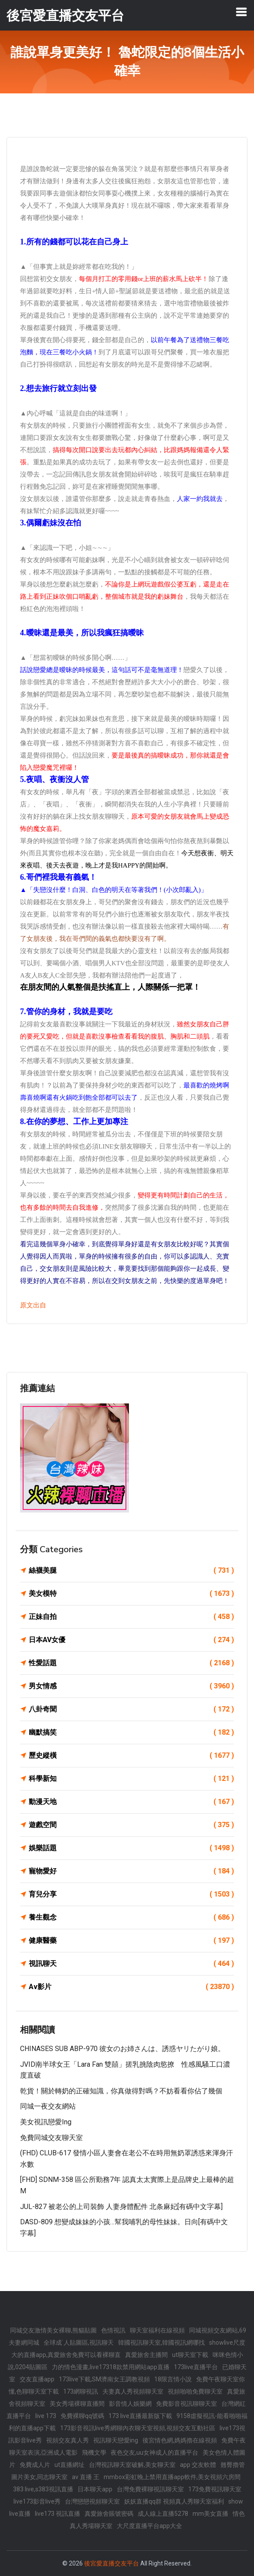 Image resolution: width=254 pixels, height=2576 pixels. What do you see at coordinates (149, 2525) in the screenshot?
I see `大尺度直播平台app大全` at bounding box center [149, 2525].